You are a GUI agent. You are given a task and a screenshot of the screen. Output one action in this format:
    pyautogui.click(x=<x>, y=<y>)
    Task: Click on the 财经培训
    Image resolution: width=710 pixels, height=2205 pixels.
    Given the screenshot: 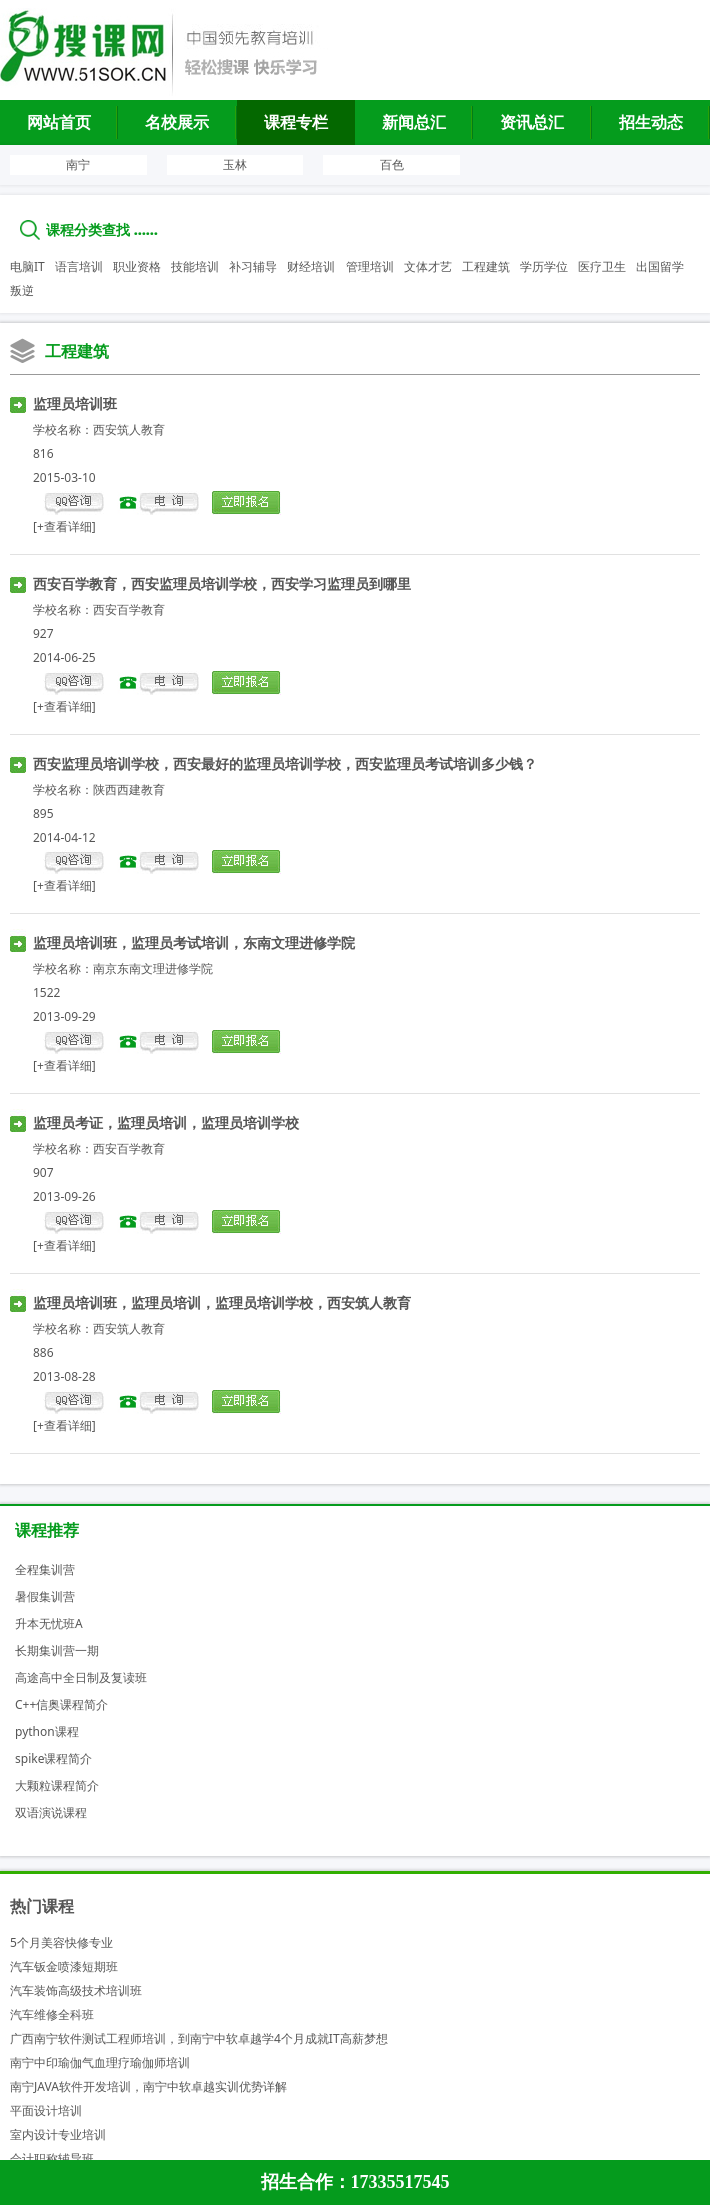 What is the action you would take?
    pyautogui.click(x=311, y=266)
    